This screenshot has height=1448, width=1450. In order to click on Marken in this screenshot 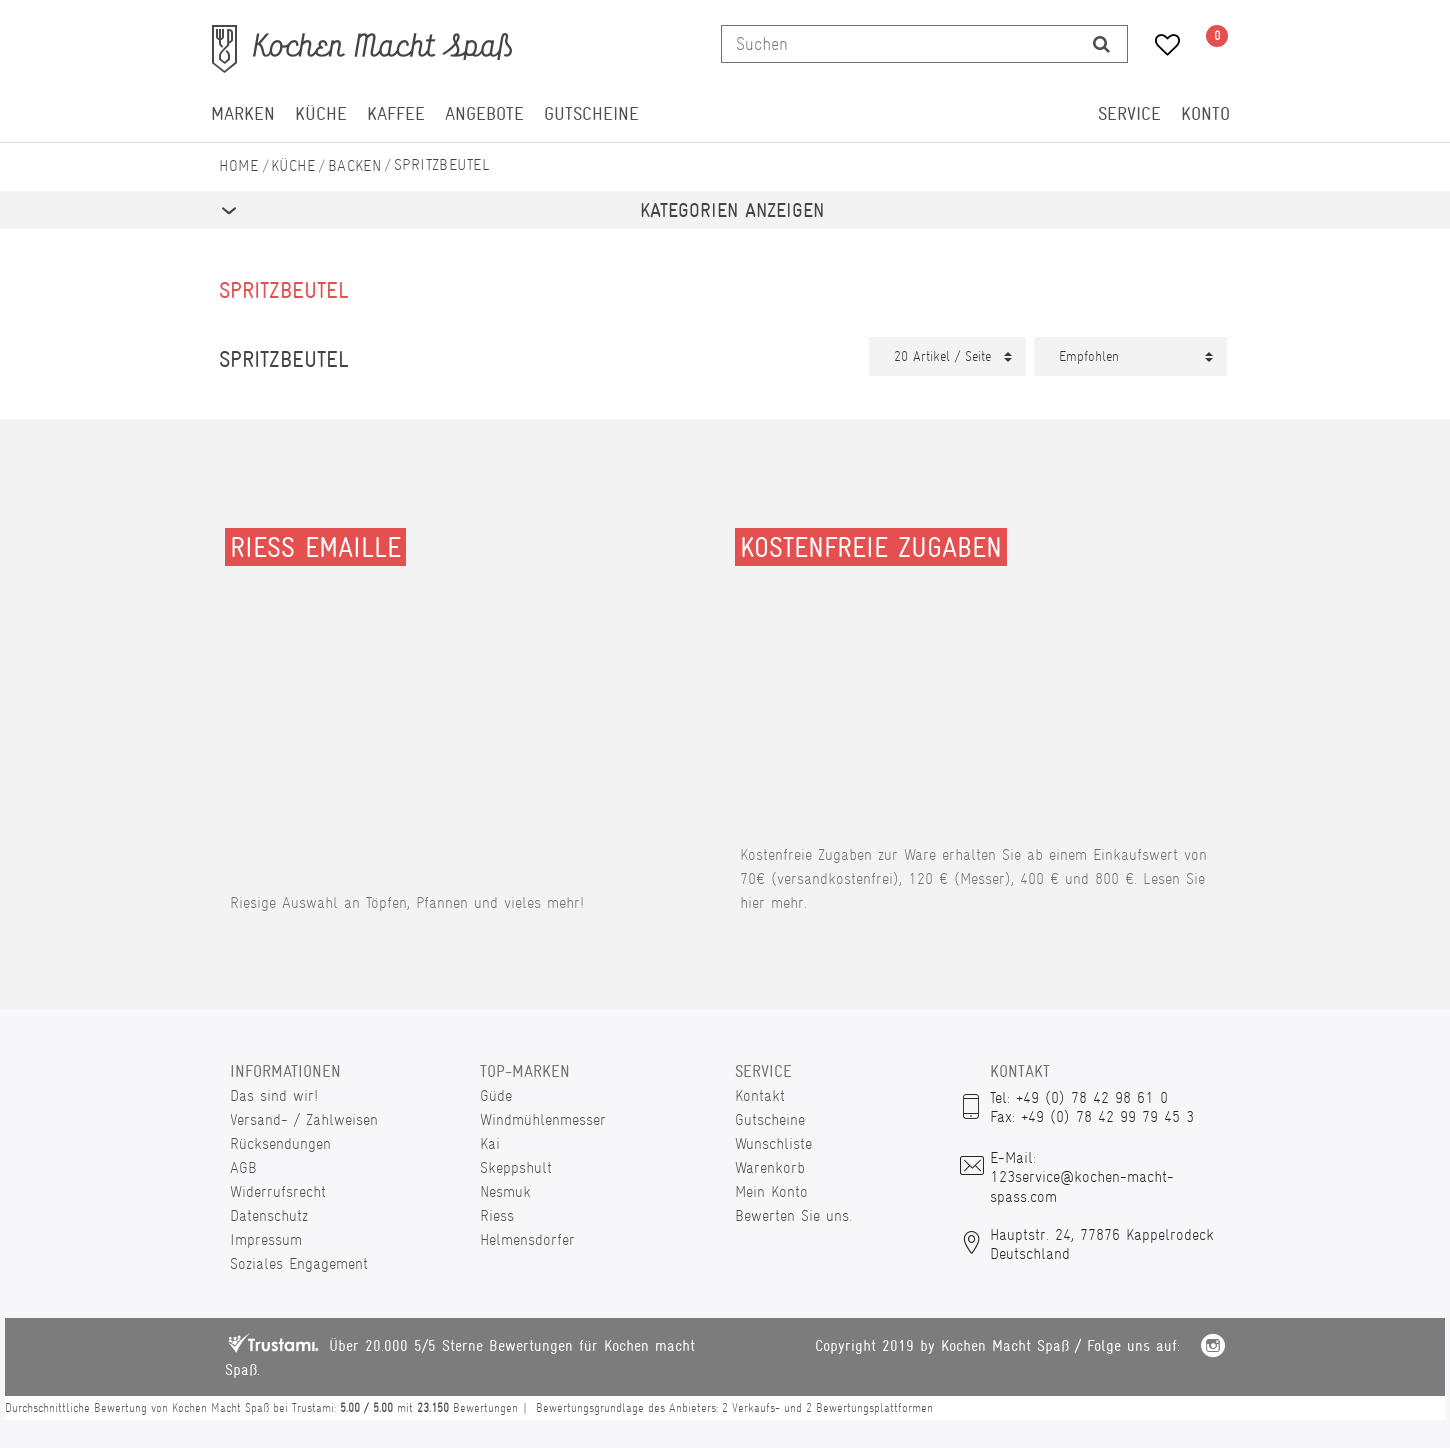, I will do `click(243, 114)`.